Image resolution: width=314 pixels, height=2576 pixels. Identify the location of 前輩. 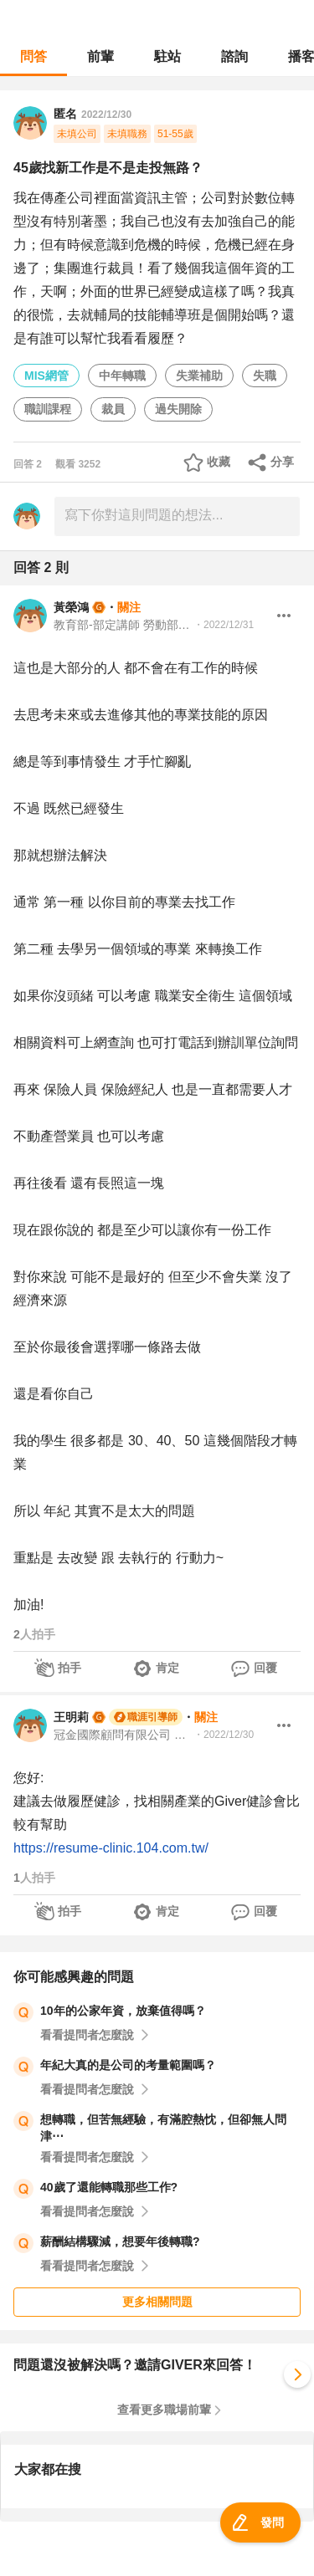
(100, 56).